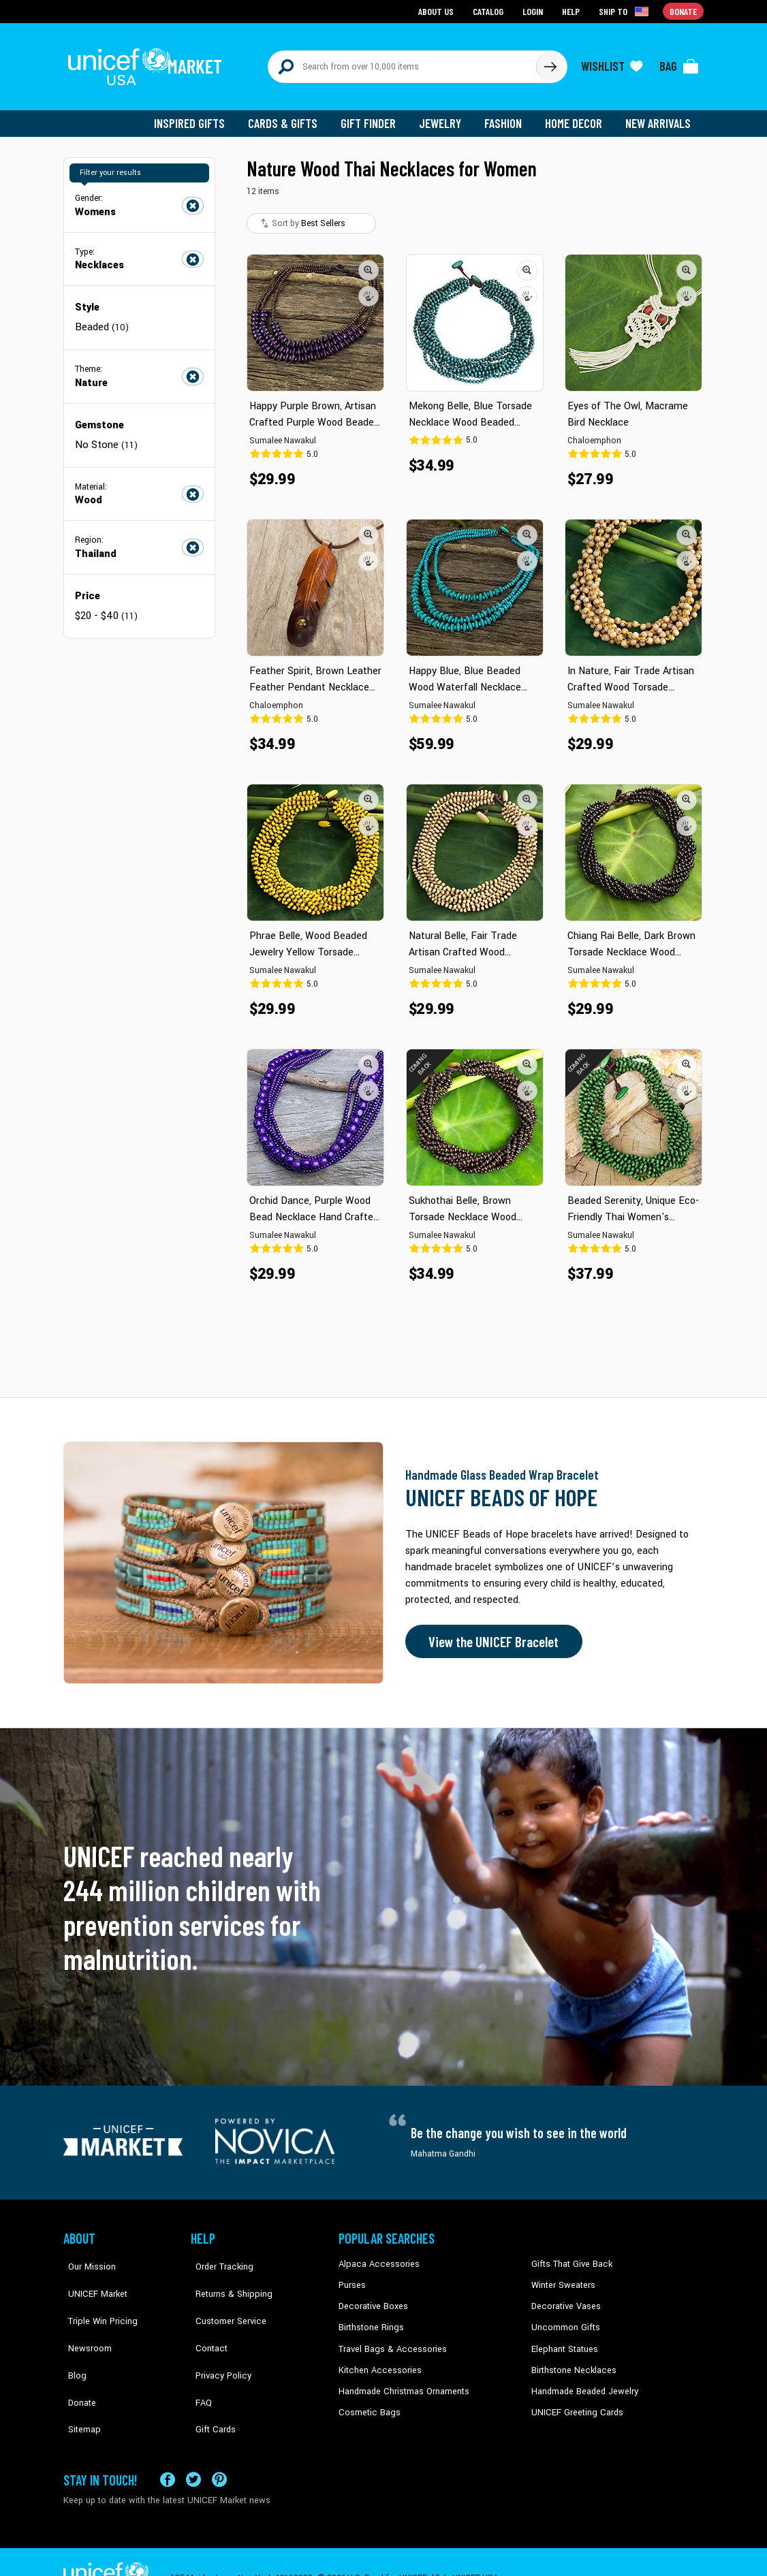 Image resolution: width=767 pixels, height=2576 pixels. Describe the element at coordinates (72, 2339) in the screenshot. I see `Blog` at that location.